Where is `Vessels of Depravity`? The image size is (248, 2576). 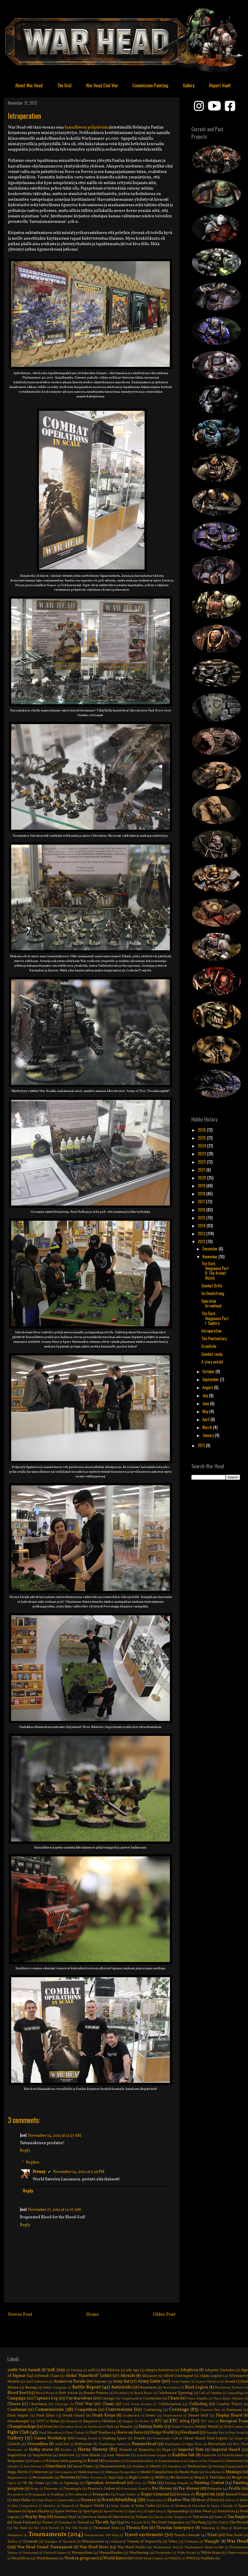
Vessels of Depravity is located at coordinates (144, 2541).